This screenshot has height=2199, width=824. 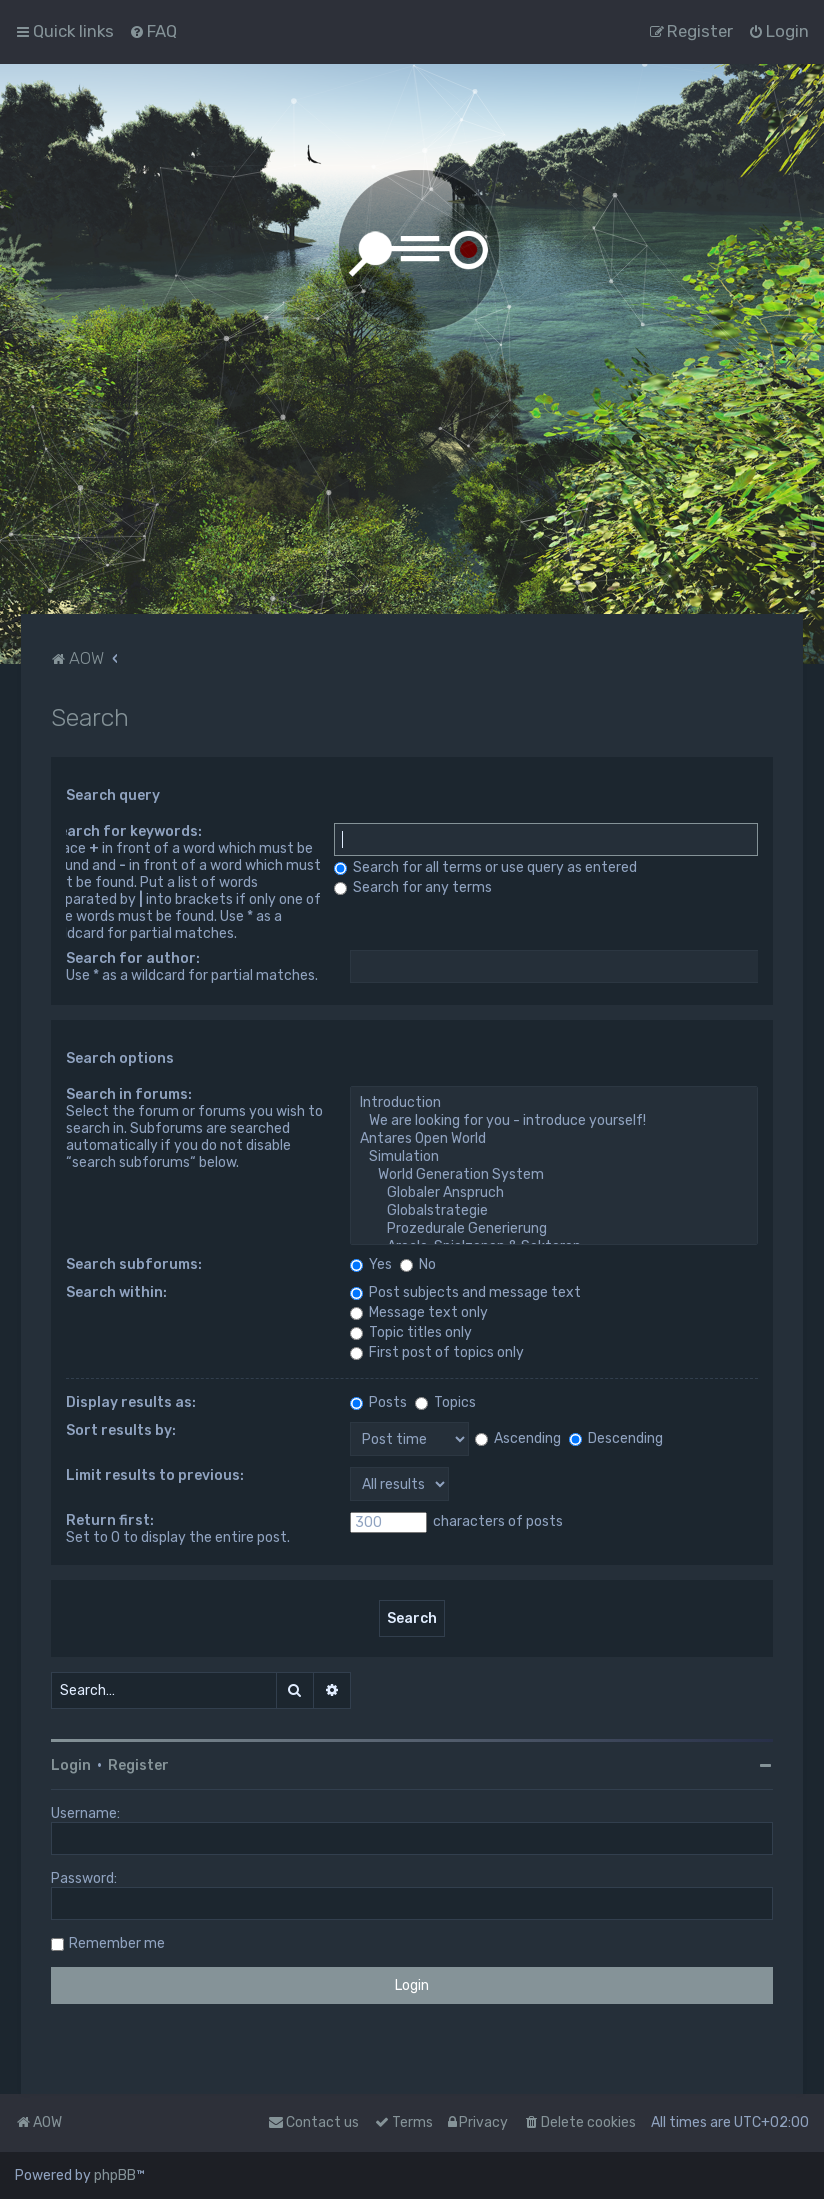 What do you see at coordinates (554, 1211) in the screenshot?
I see `Globalstrategie` at bounding box center [554, 1211].